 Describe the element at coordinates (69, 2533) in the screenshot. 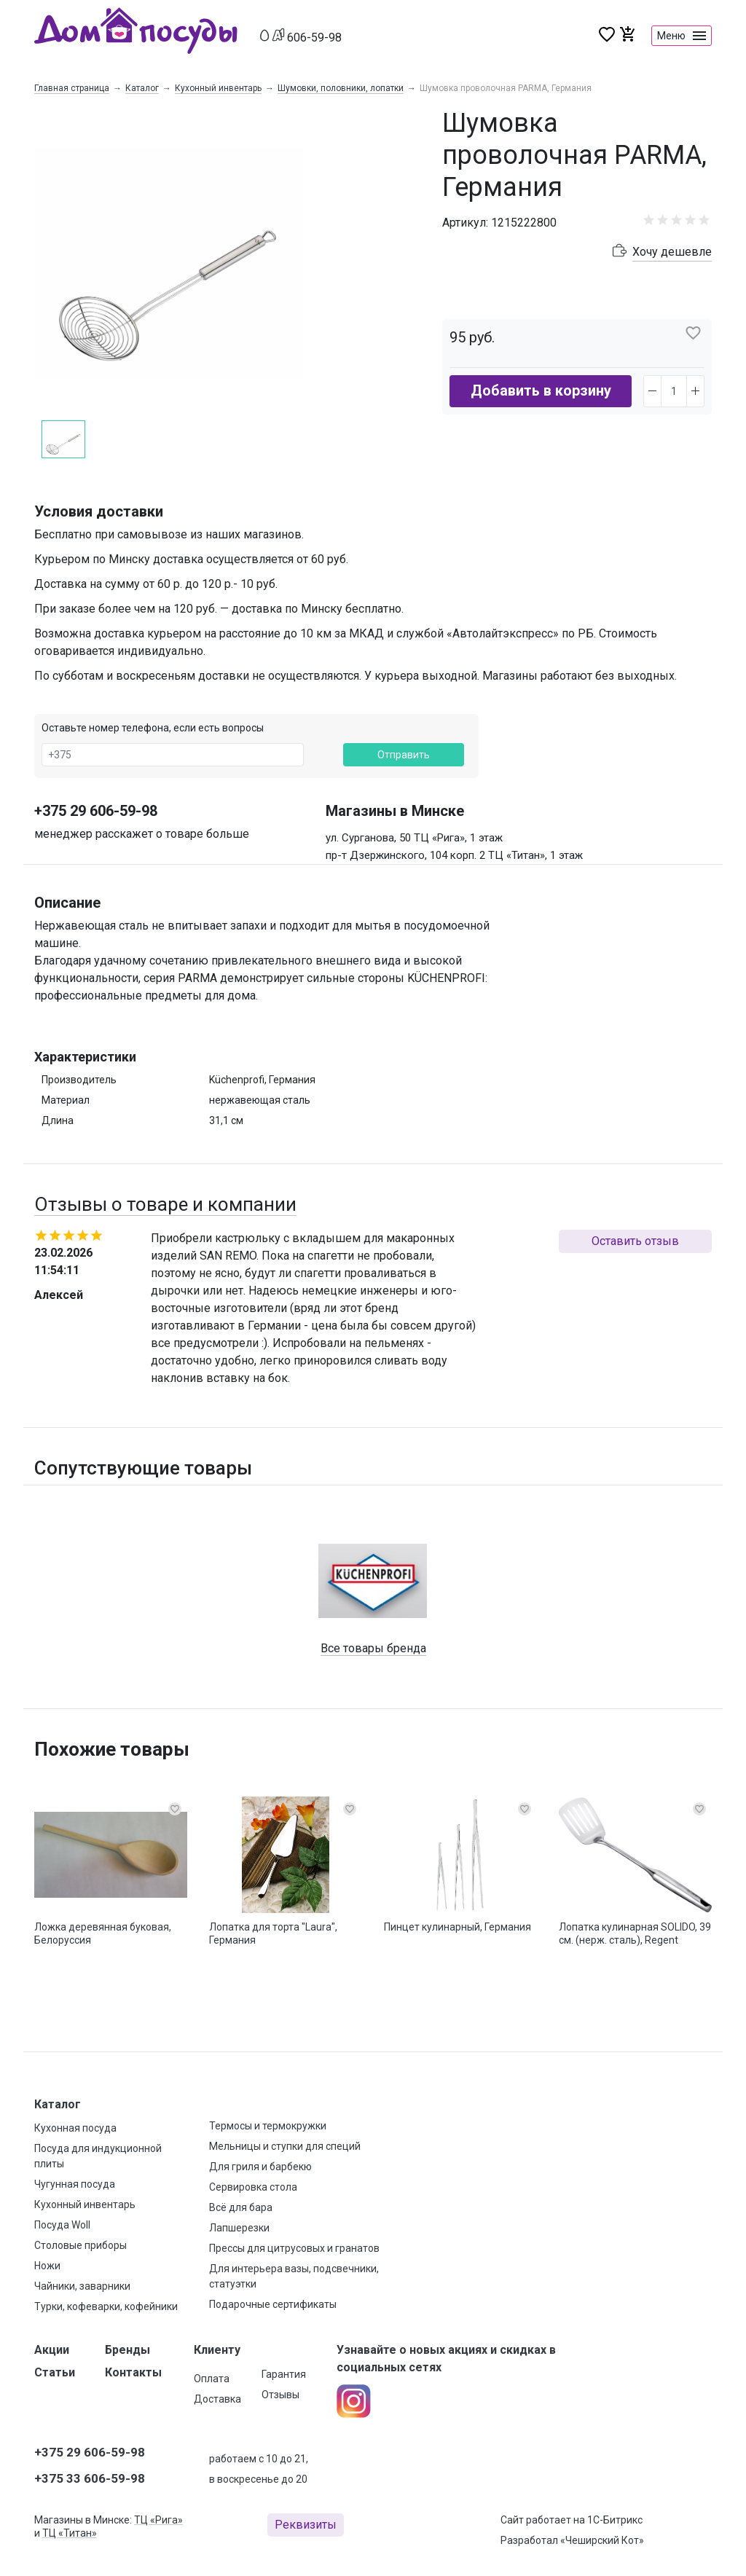

I see `ТЦ «Титан»` at that location.